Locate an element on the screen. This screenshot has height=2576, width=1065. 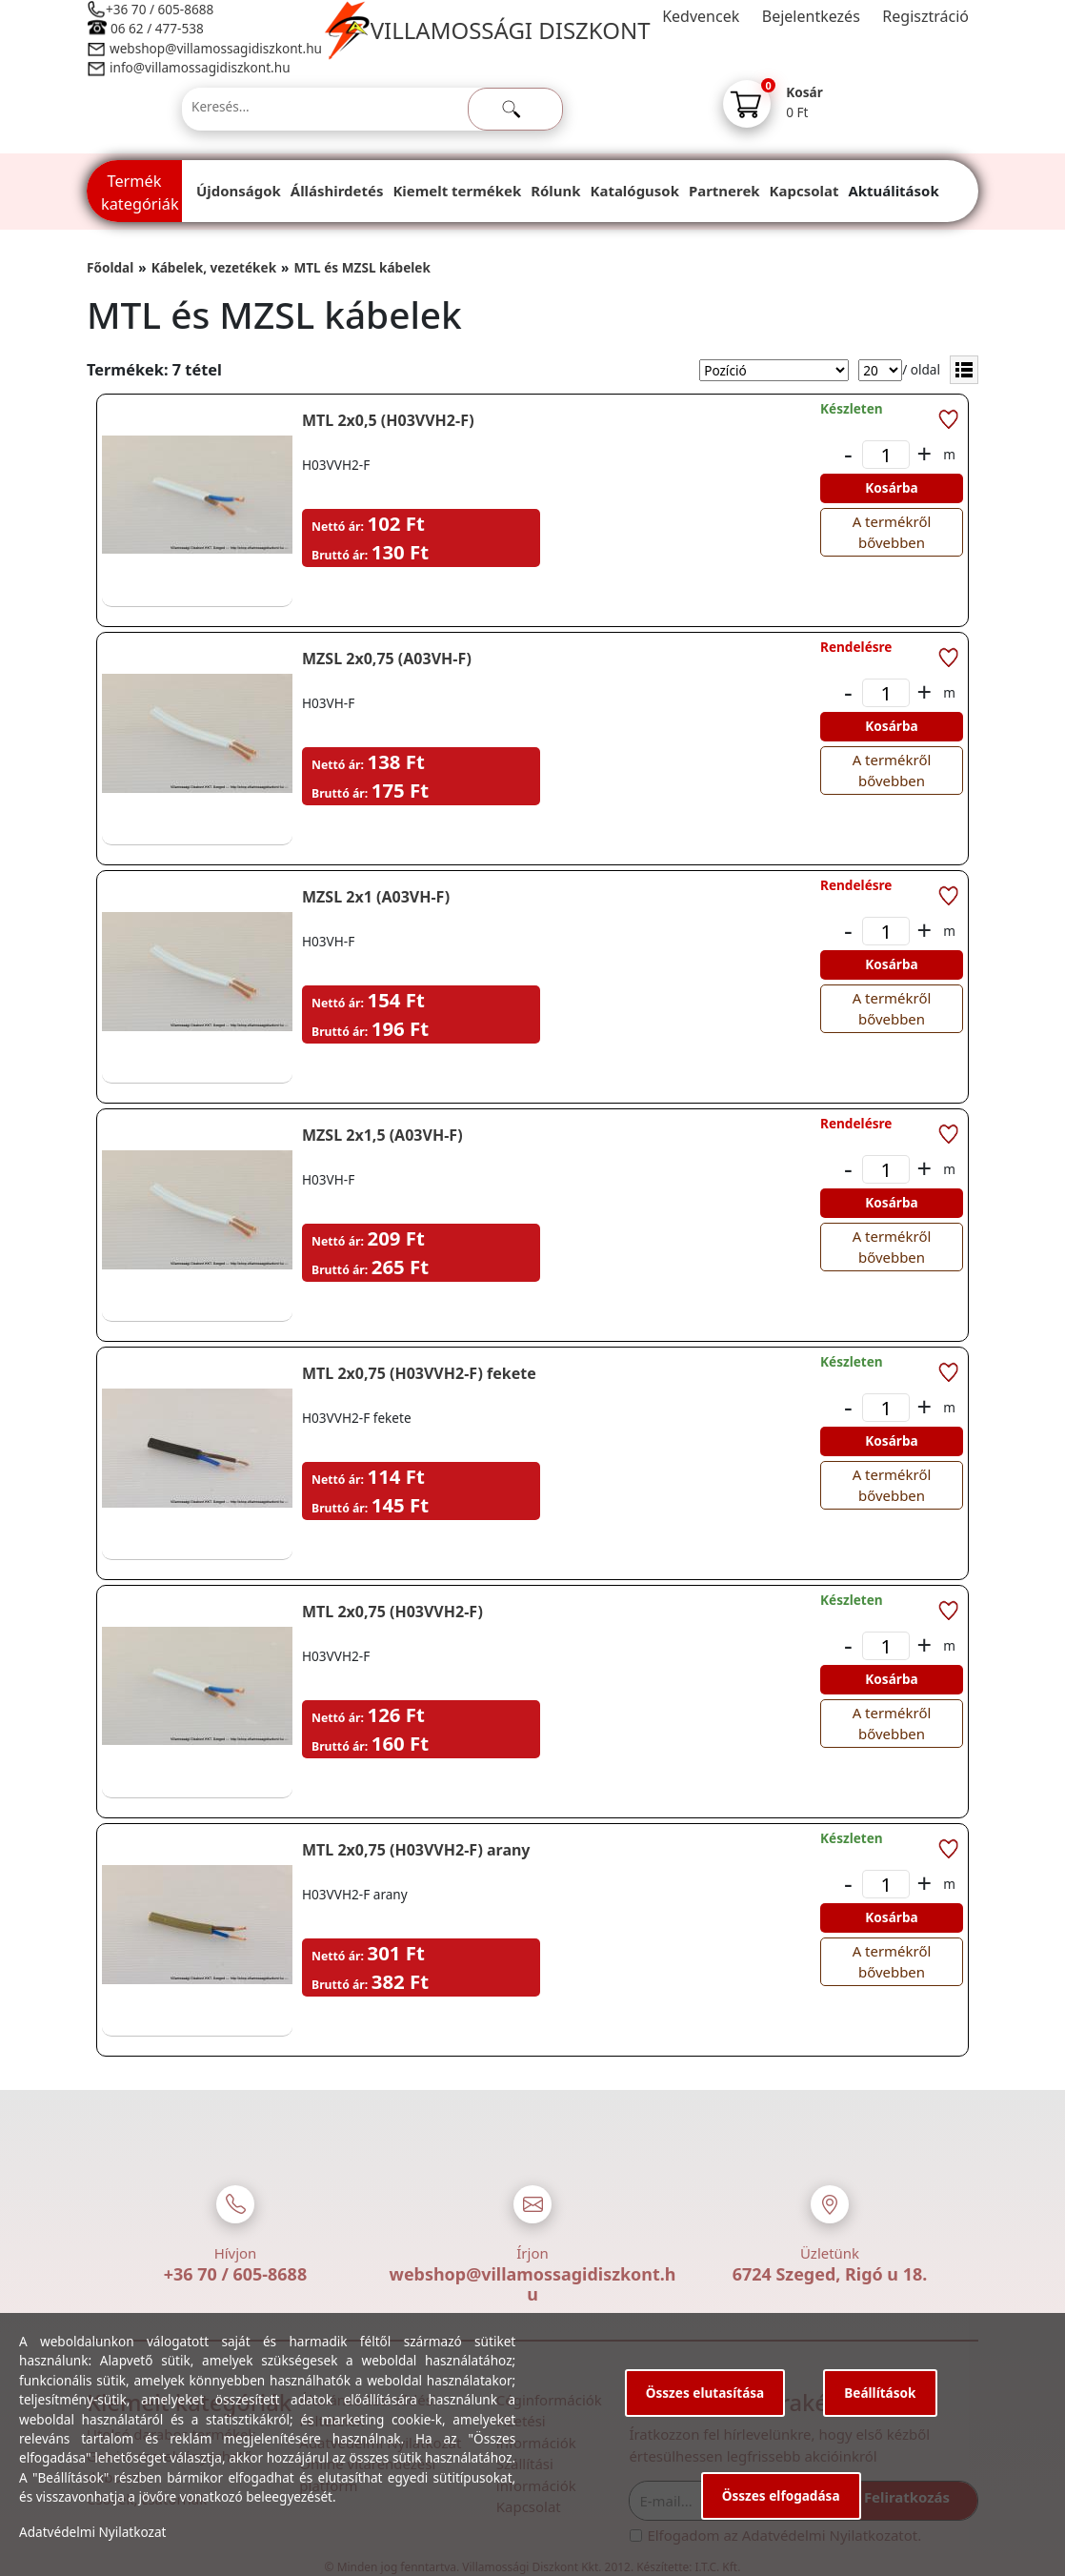
Kiemelt termékek is located at coordinates (456, 190).